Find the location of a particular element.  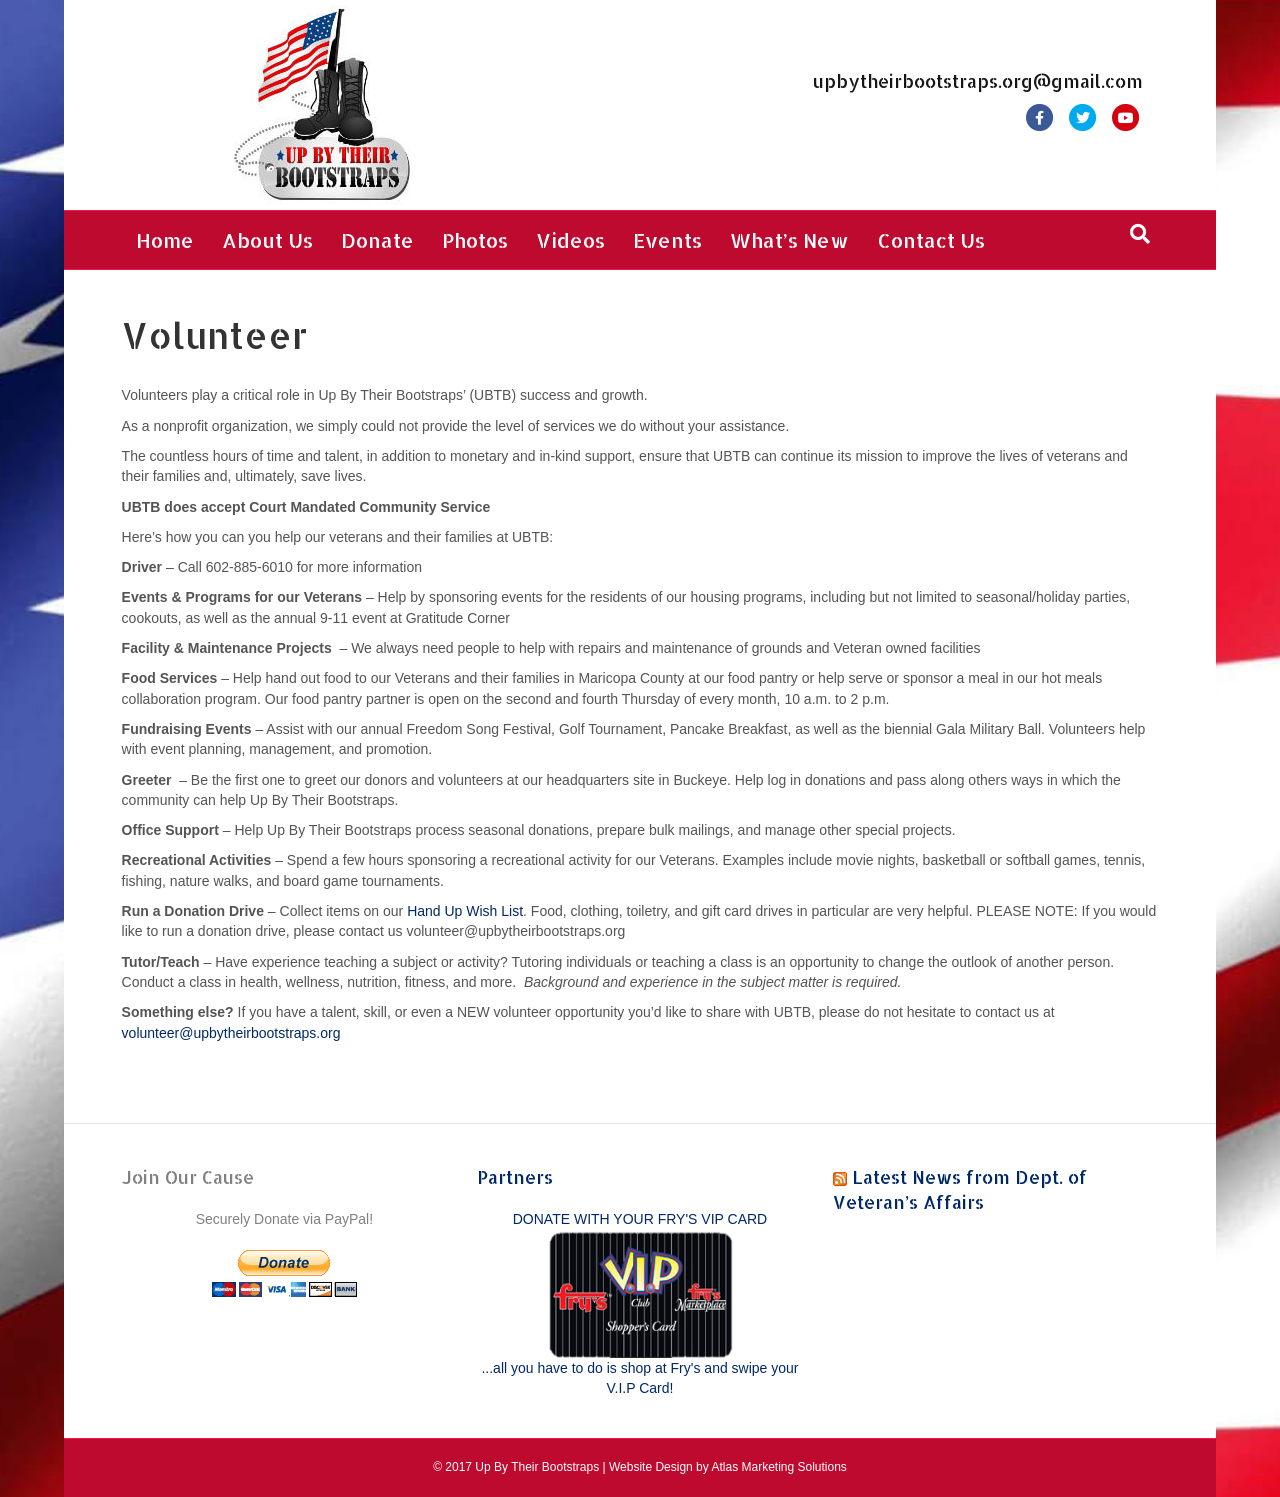

Website Design by Atlas Marketing Solutions is located at coordinates (728, 1467).